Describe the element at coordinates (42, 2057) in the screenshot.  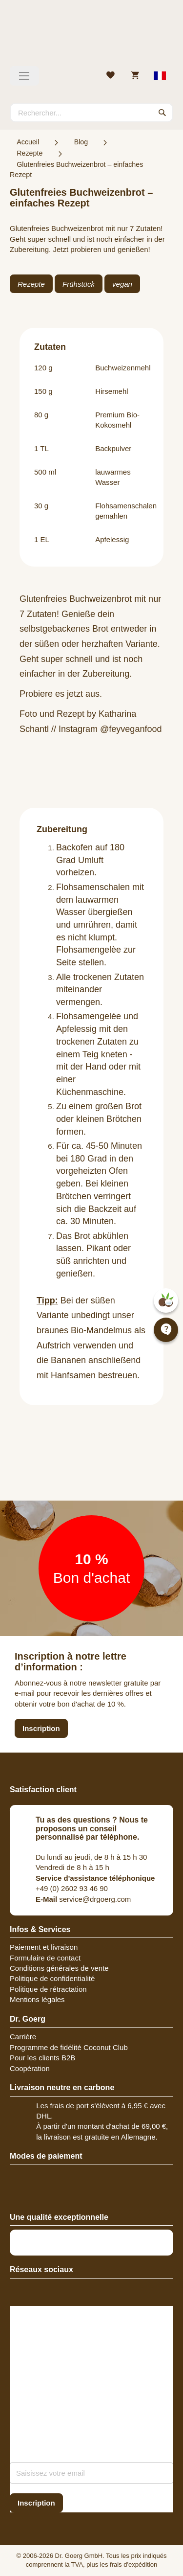
I see `Pour les clients B2B` at that location.